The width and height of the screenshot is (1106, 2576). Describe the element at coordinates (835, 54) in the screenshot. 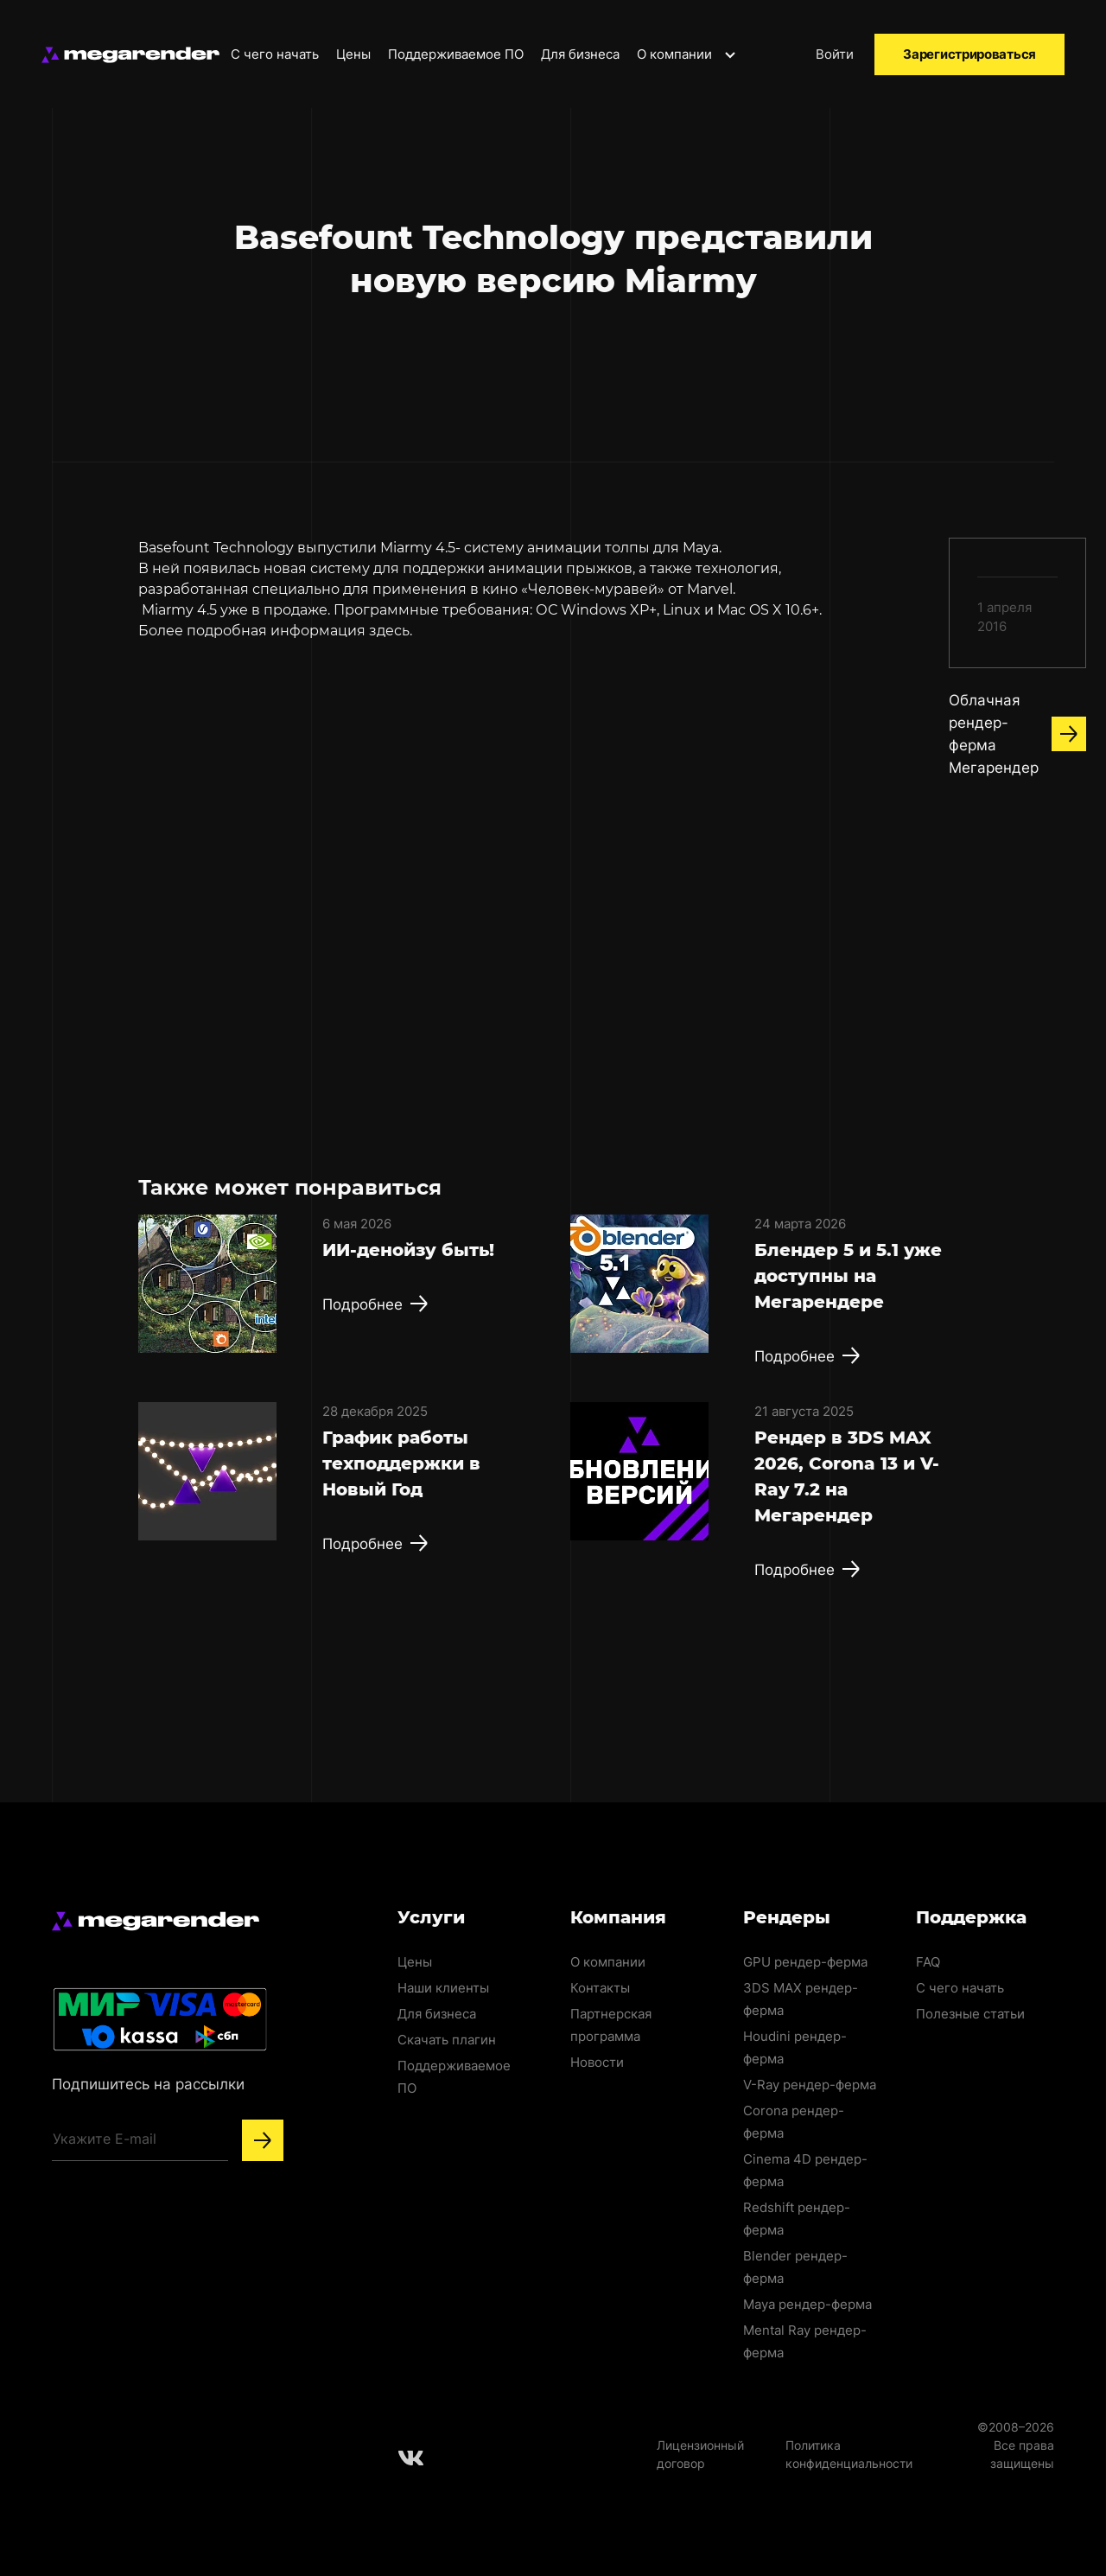

I see `Войти` at that location.